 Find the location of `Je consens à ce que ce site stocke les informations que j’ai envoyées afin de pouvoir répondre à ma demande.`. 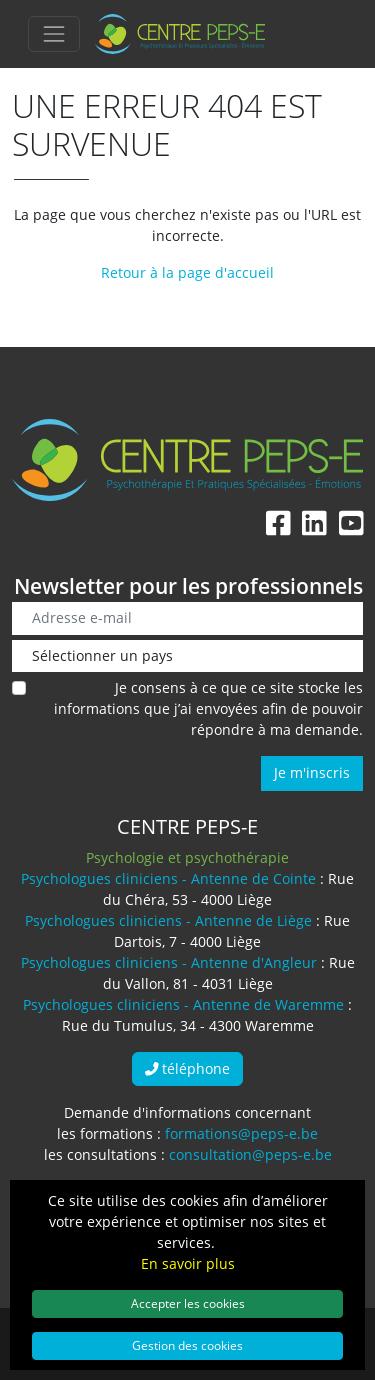

Je consens à ce que ce site stocke les informations que j’ai envoyées afin de pouvoir répondre à ma demande. is located at coordinates (208, 708).